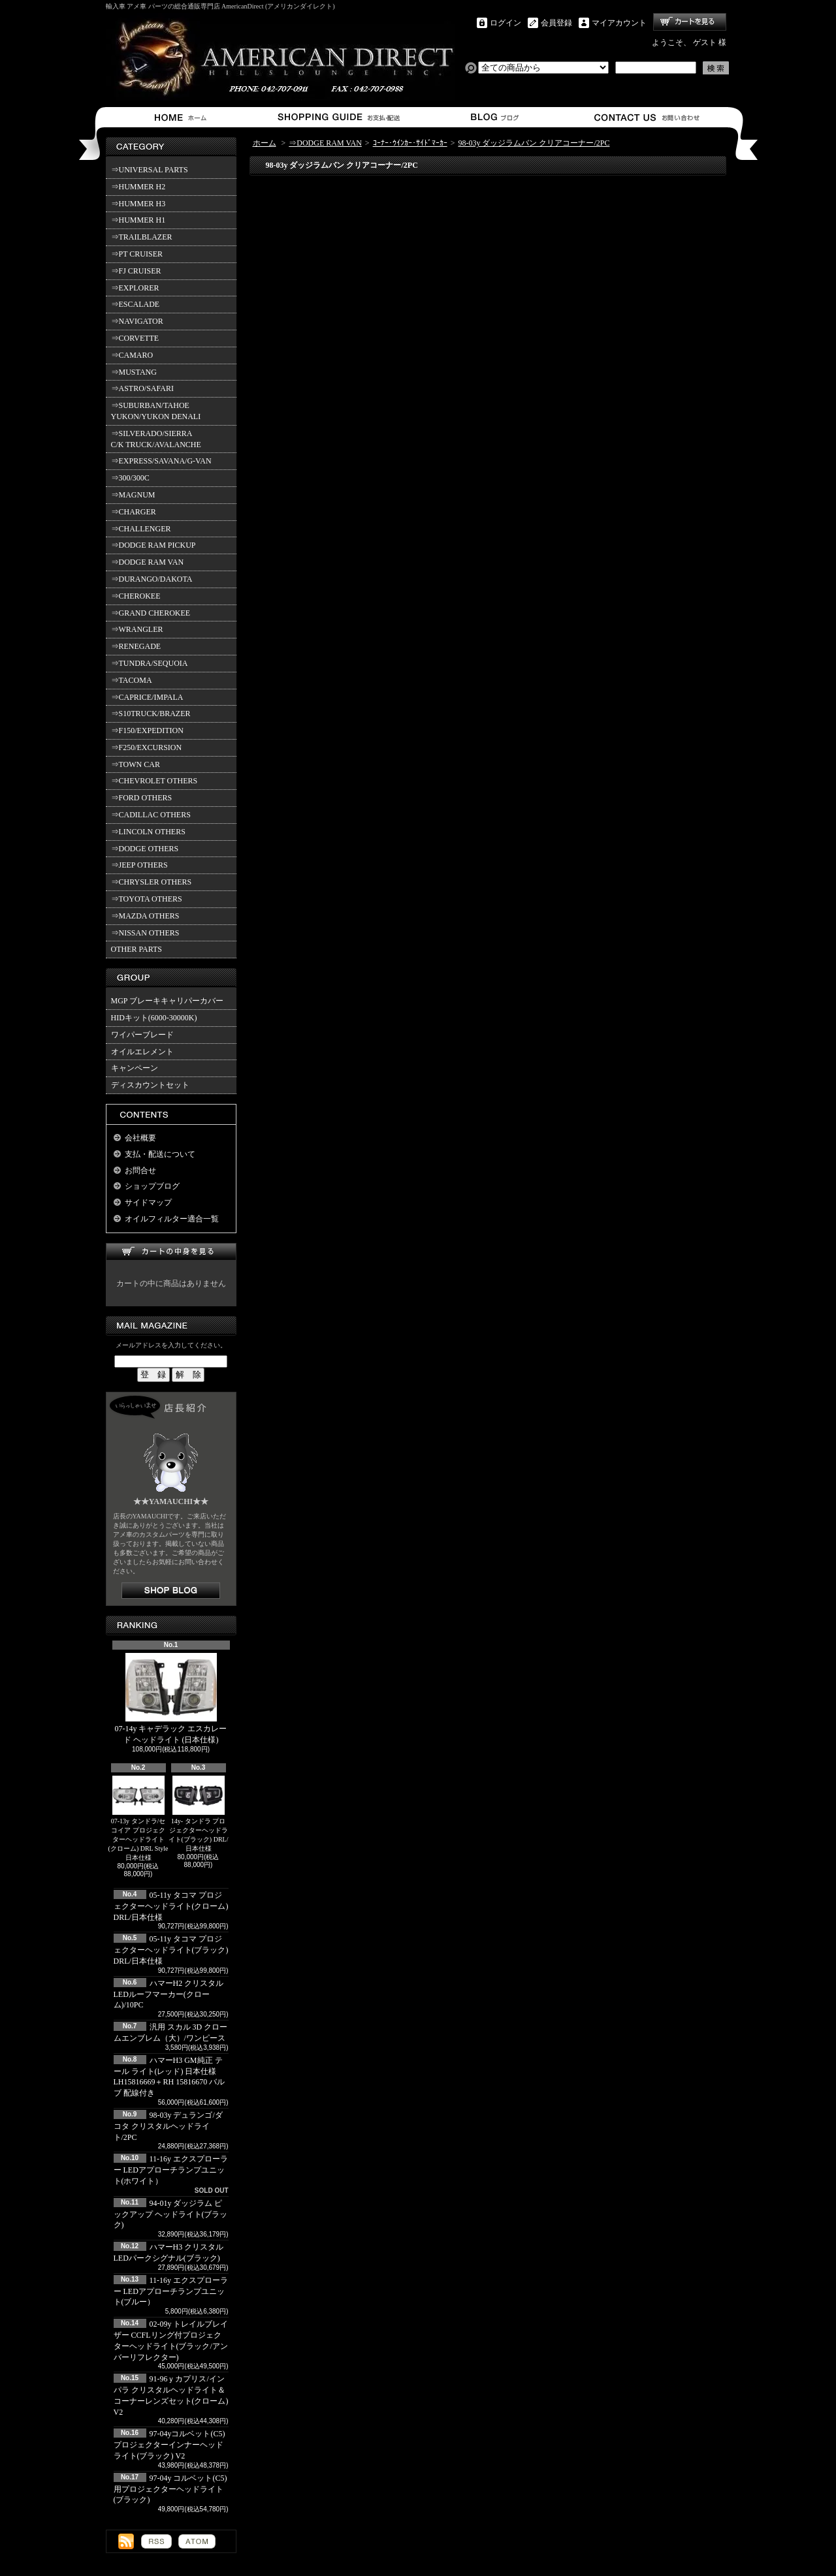 The width and height of the screenshot is (836, 2576). Describe the element at coordinates (133, 511) in the screenshot. I see `⇒CHARGER` at that location.